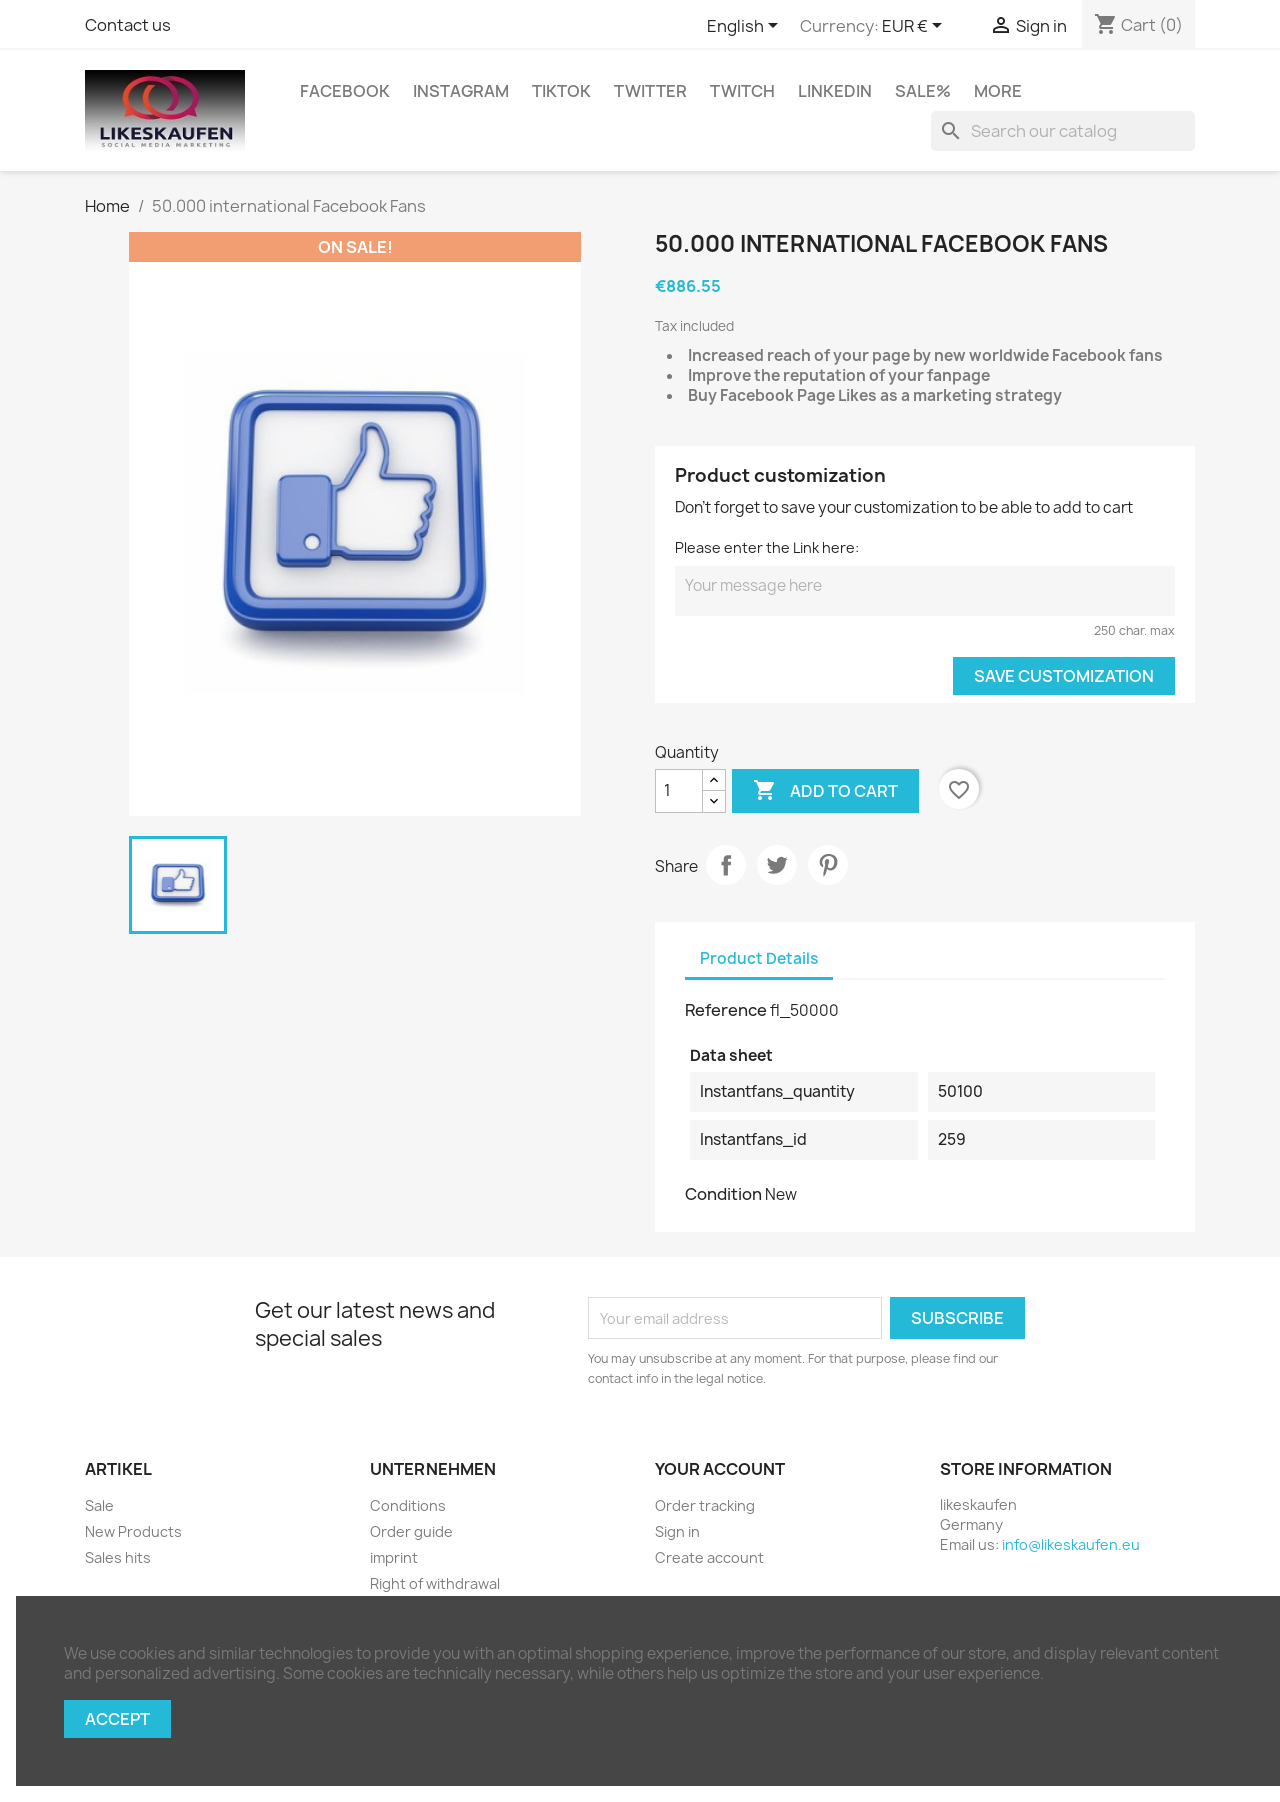 This screenshot has width=1280, height=1802. What do you see at coordinates (742, 91) in the screenshot?
I see `Twitch` at bounding box center [742, 91].